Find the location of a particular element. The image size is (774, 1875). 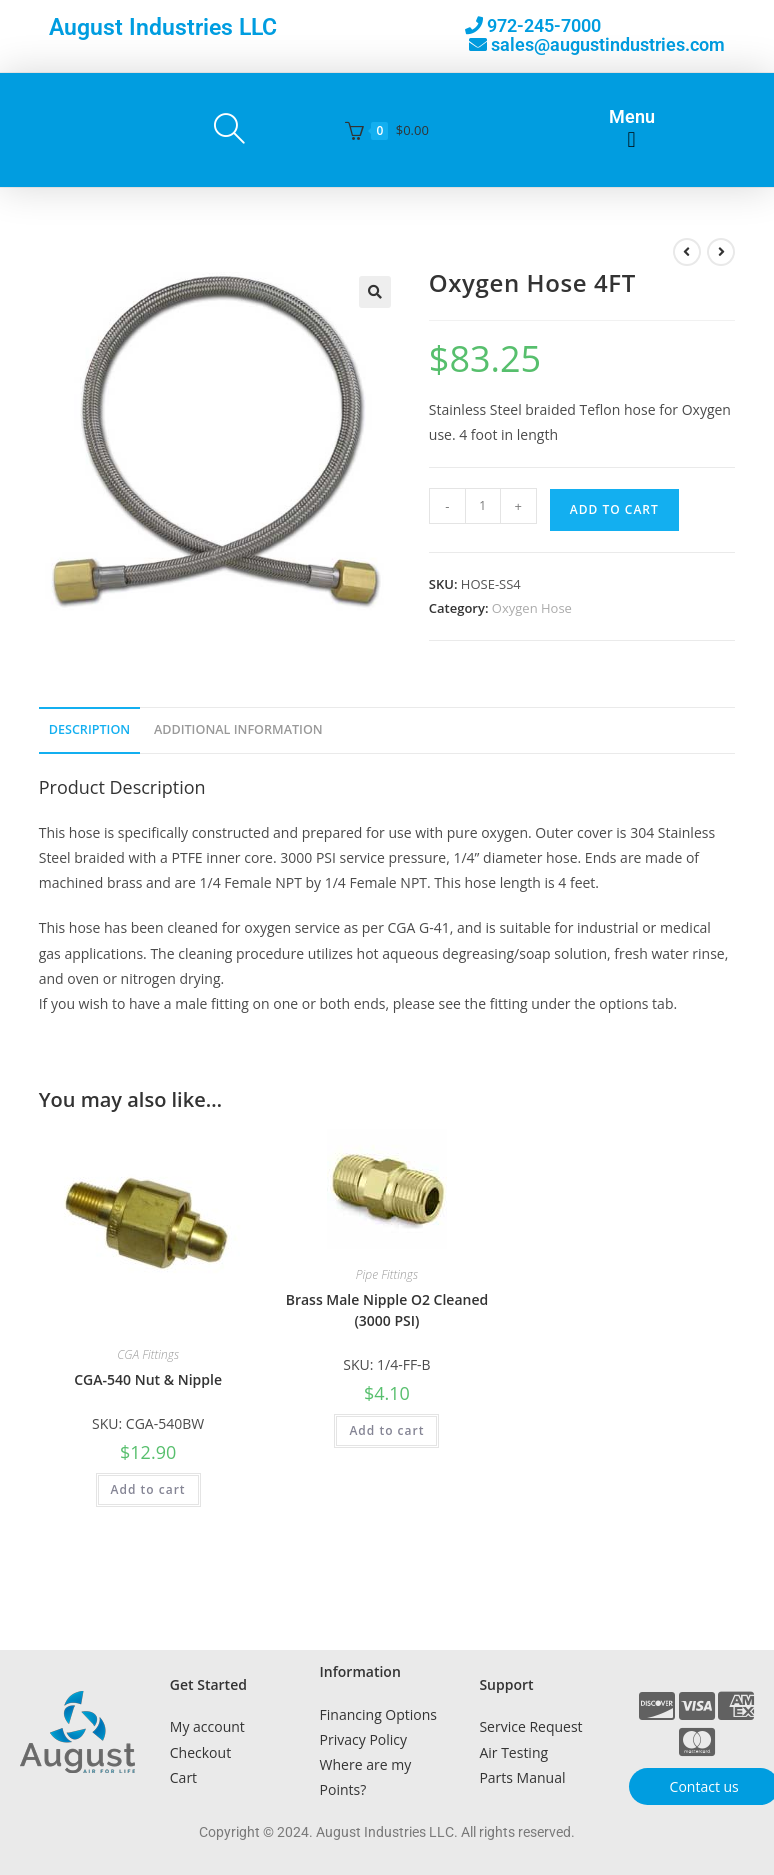

Additional Information [tab] is located at coordinates (238, 729).